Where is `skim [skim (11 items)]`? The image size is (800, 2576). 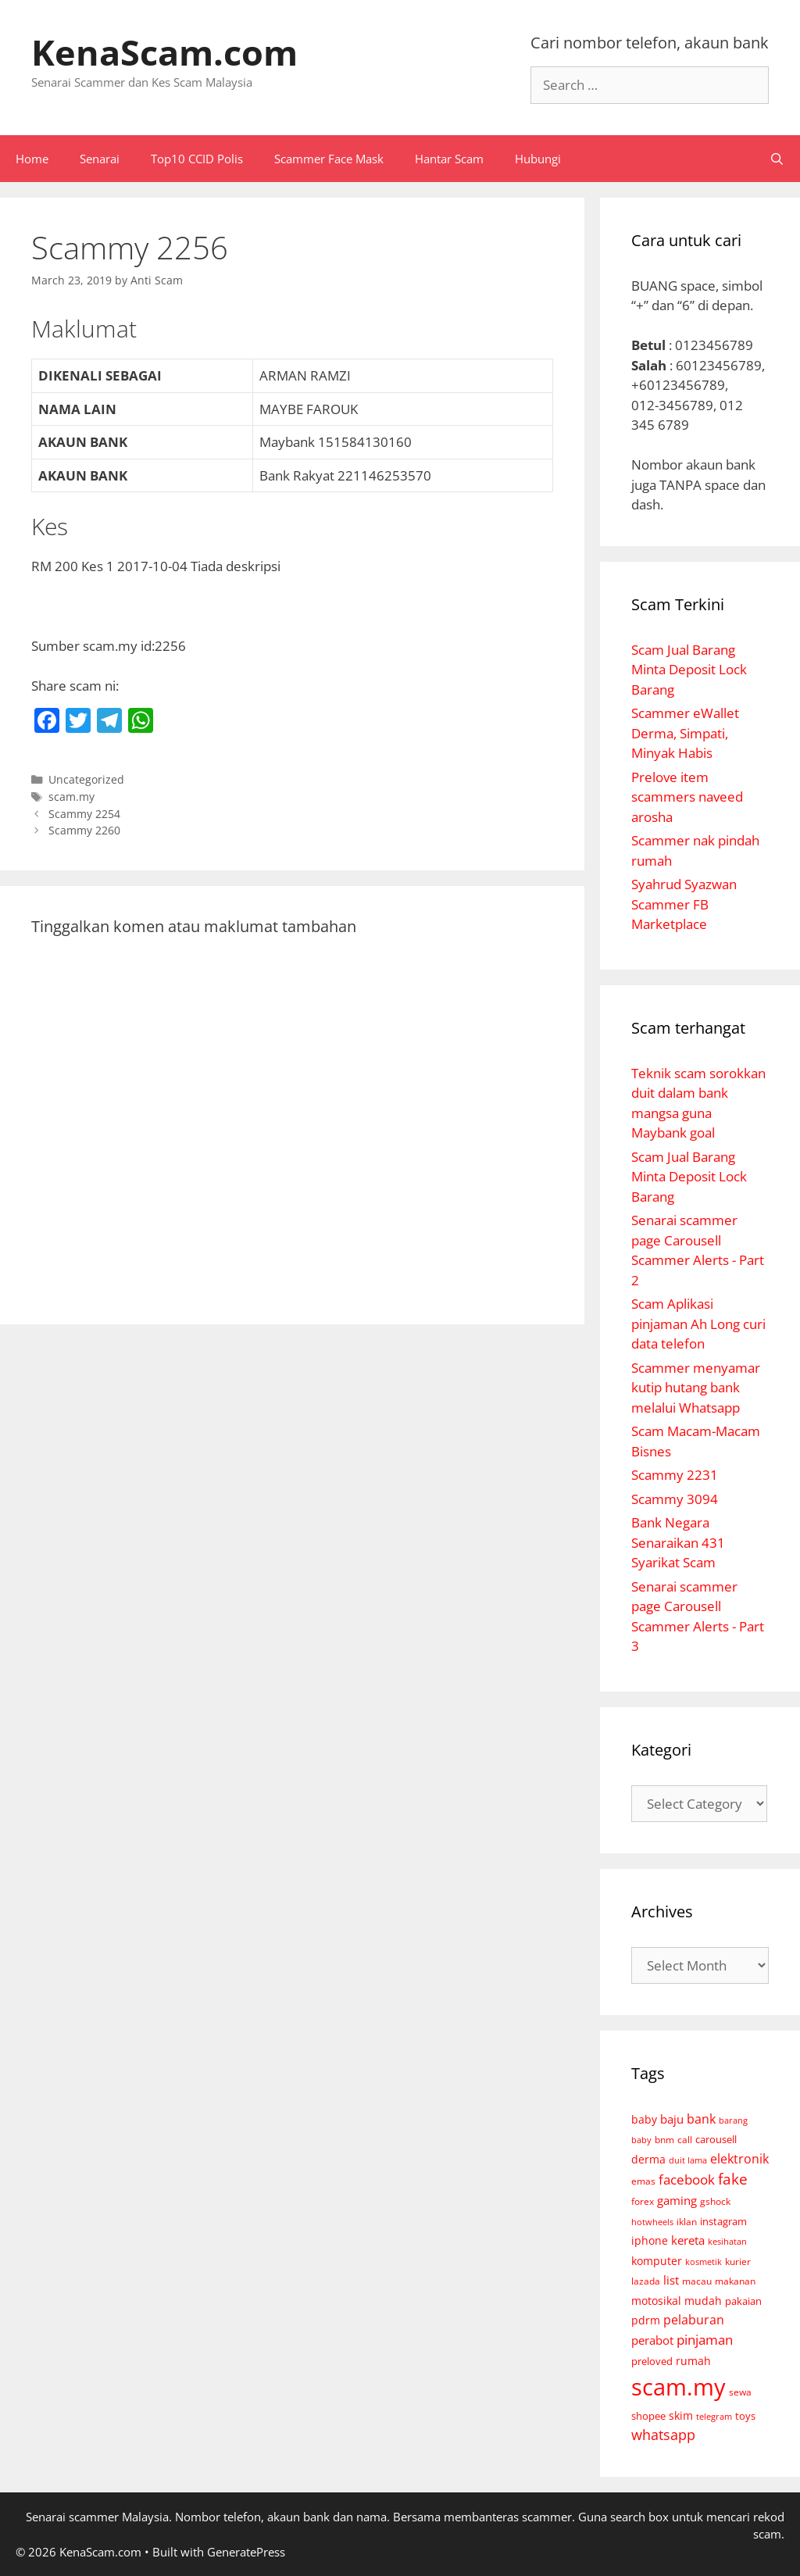
skim [skim (11 items)] is located at coordinates (681, 2415).